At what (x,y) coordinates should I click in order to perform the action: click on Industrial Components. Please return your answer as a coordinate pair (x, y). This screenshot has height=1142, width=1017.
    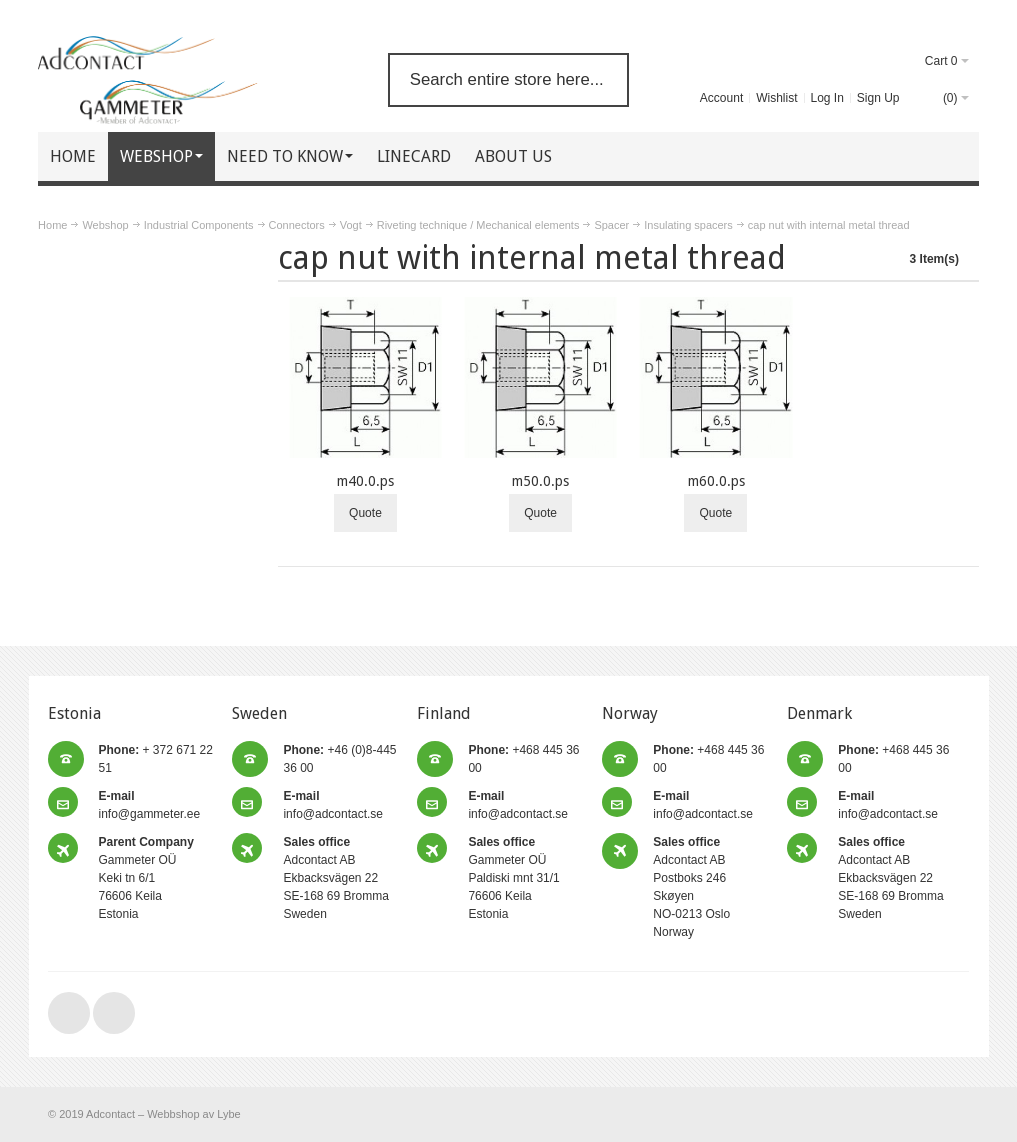
    Looking at the image, I should click on (199, 225).